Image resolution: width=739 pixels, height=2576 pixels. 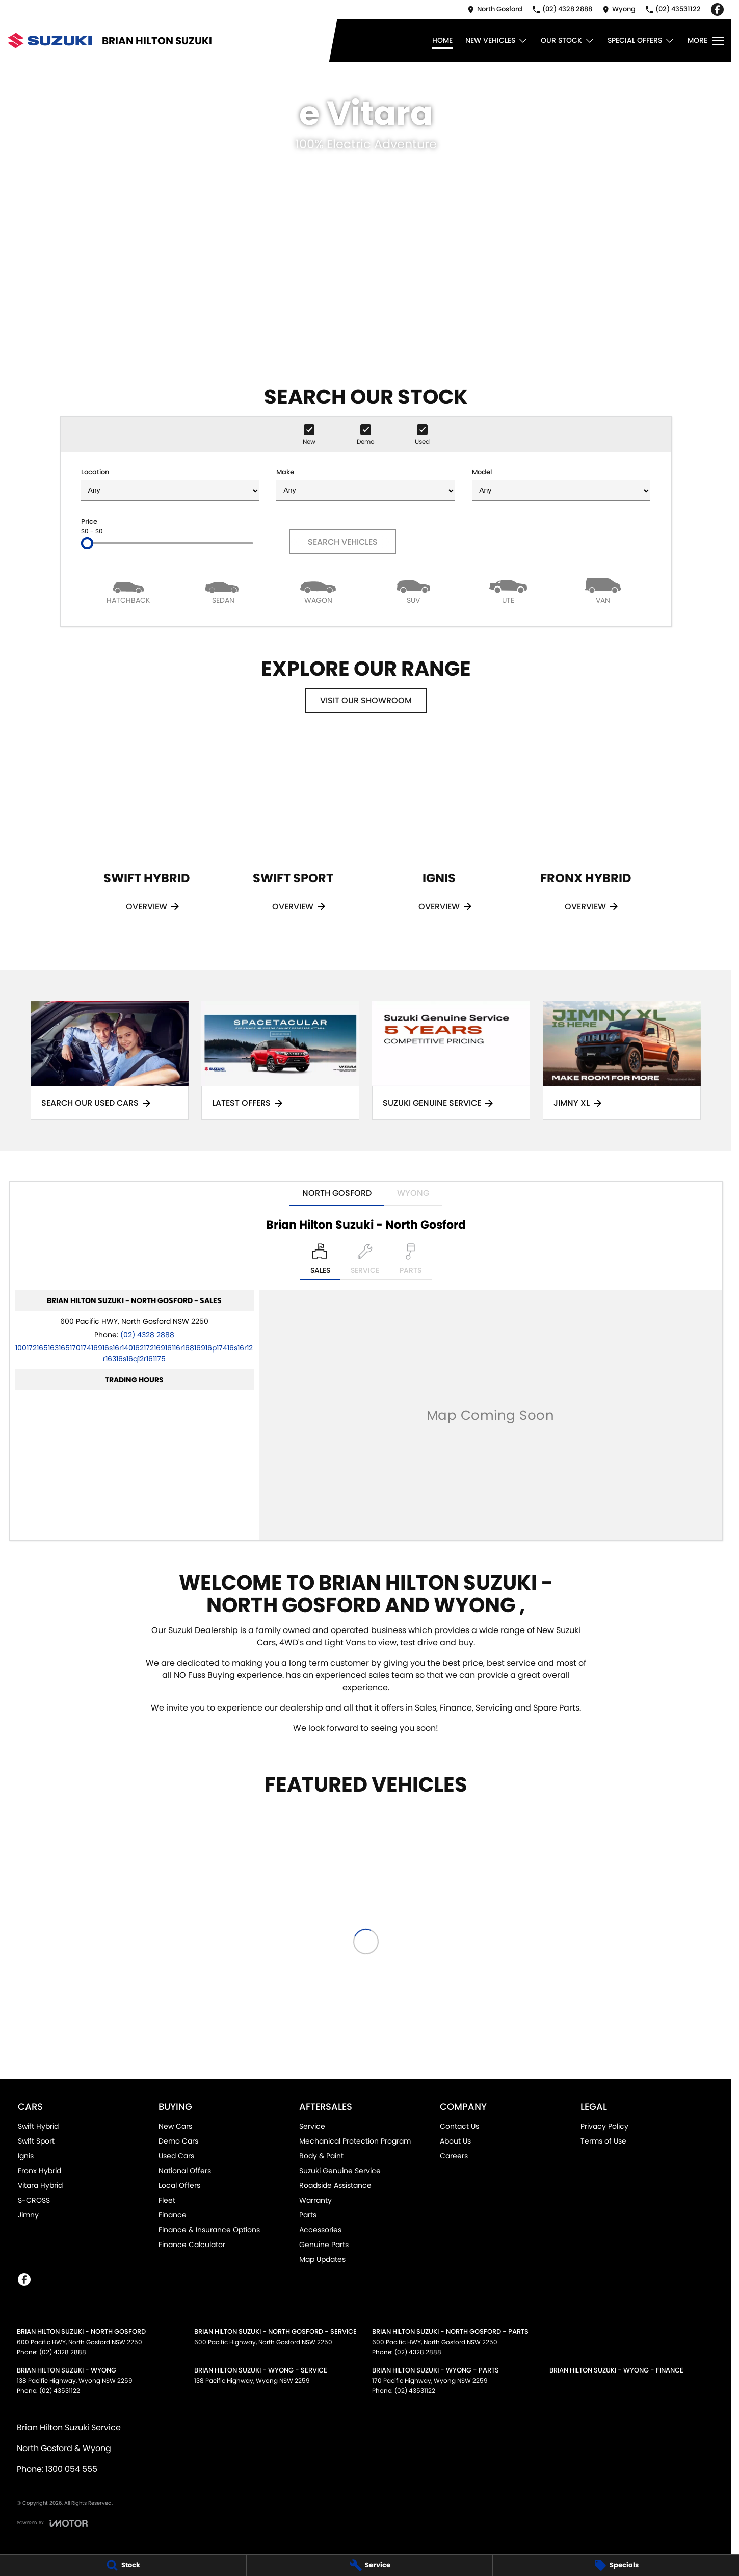 I want to click on National Offers, so click(x=185, y=2170).